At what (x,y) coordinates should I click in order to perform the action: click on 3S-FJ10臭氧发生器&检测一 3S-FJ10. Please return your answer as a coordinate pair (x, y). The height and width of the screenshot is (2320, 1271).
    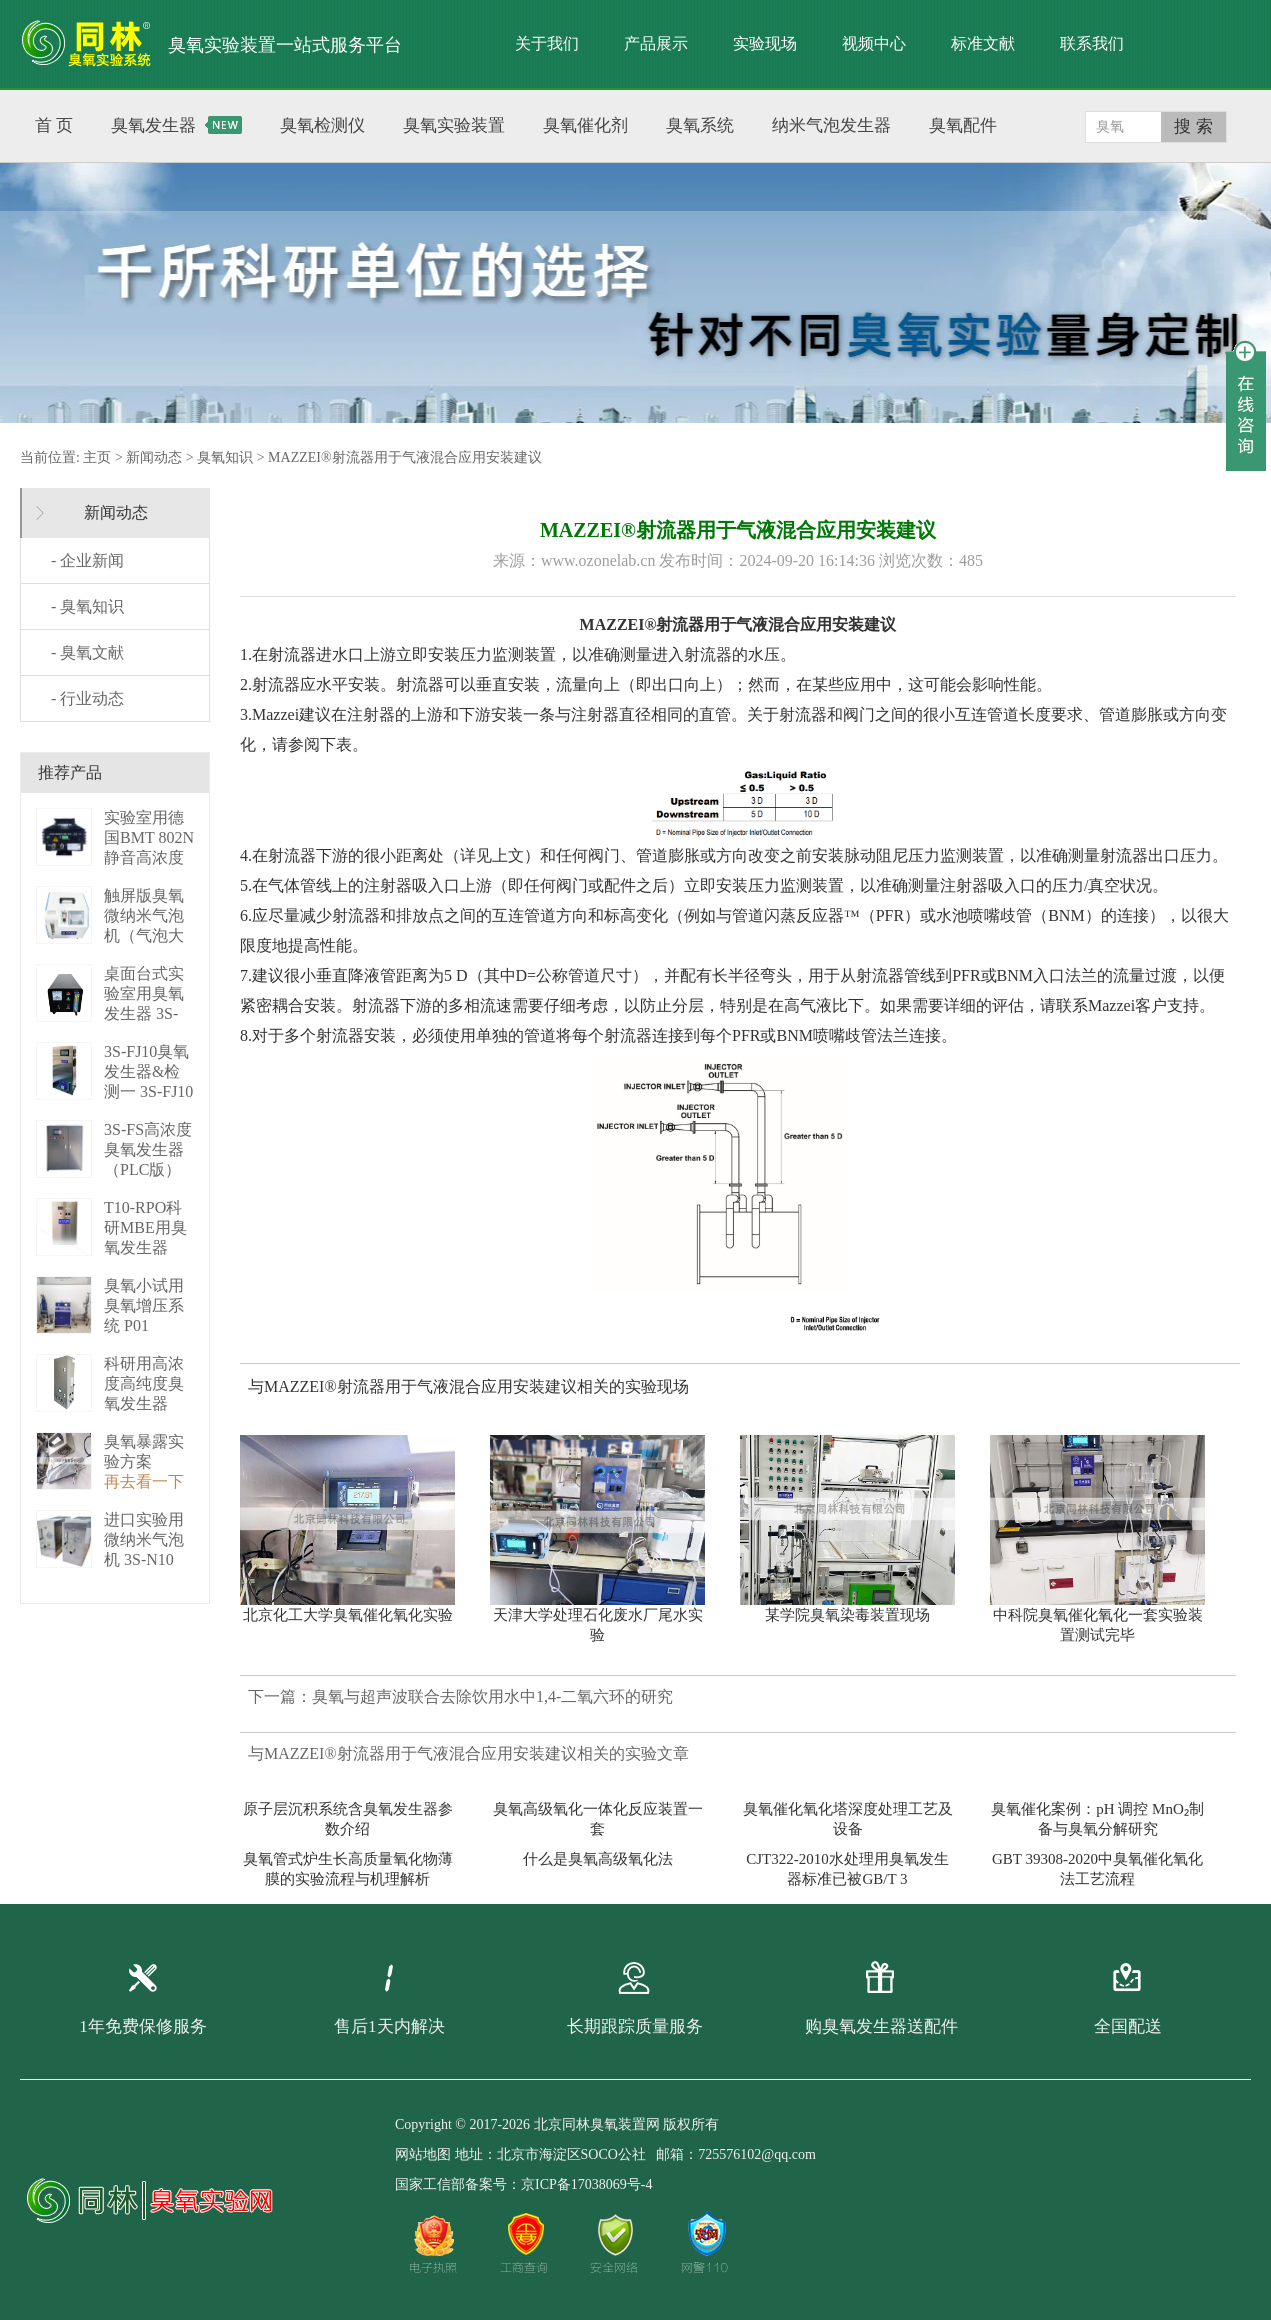
    Looking at the image, I should click on (148, 1071).